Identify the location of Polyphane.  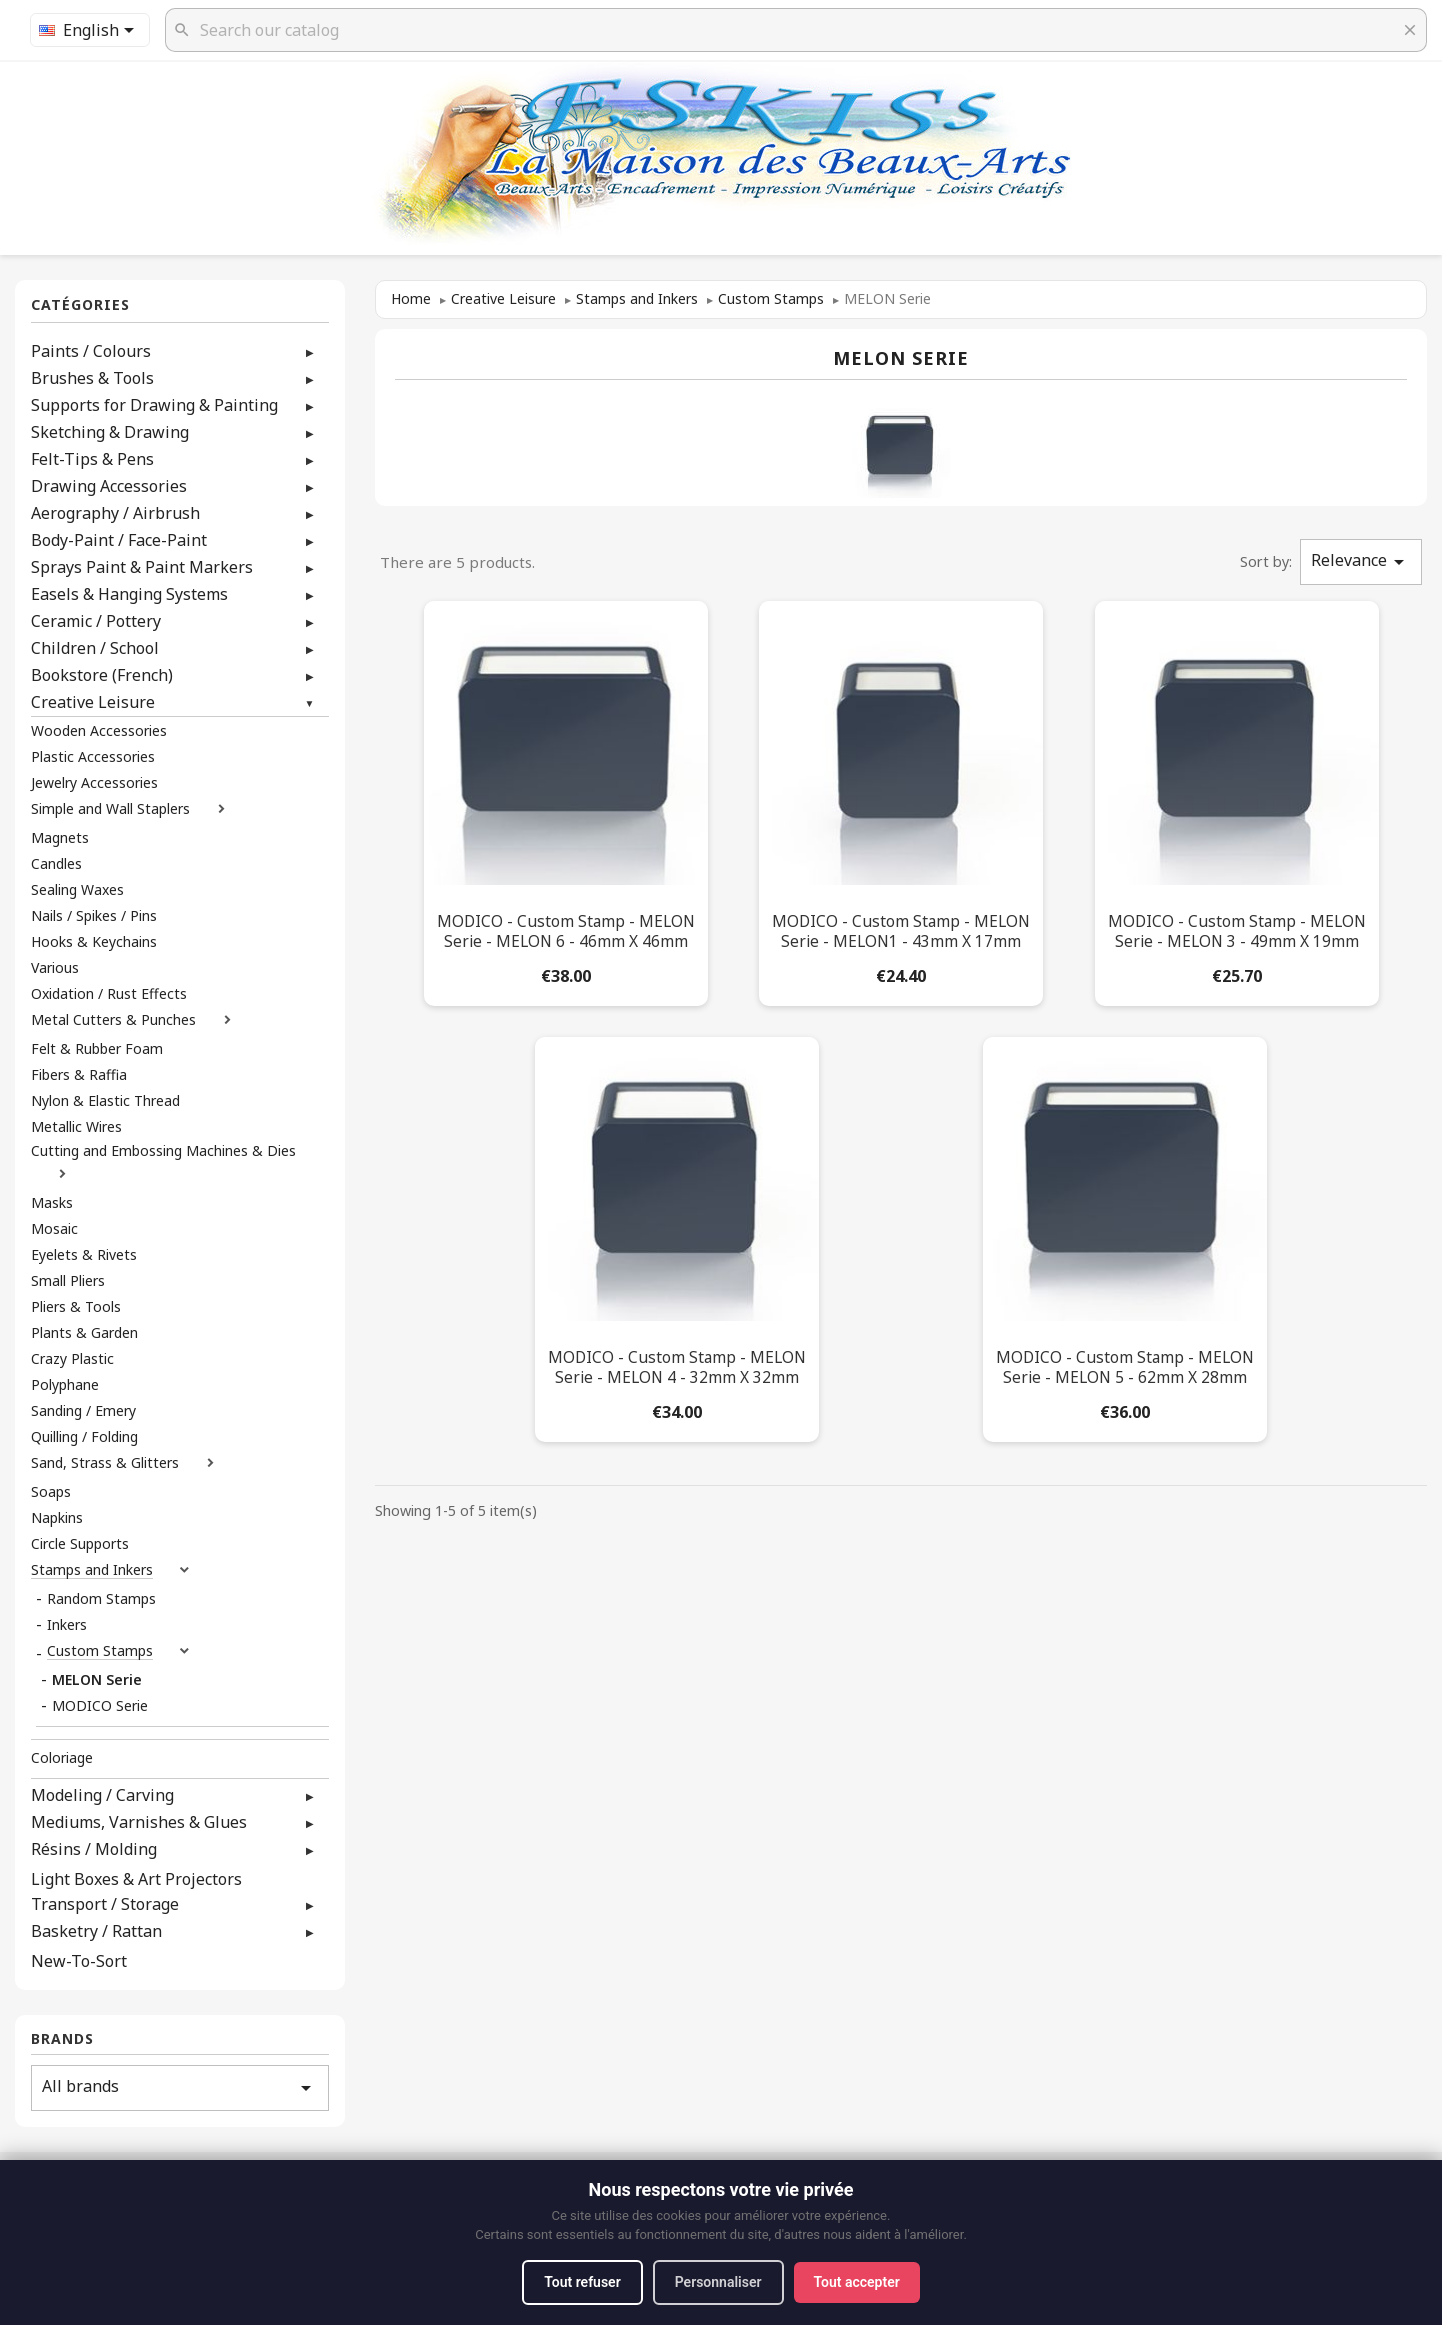
(65, 1385).